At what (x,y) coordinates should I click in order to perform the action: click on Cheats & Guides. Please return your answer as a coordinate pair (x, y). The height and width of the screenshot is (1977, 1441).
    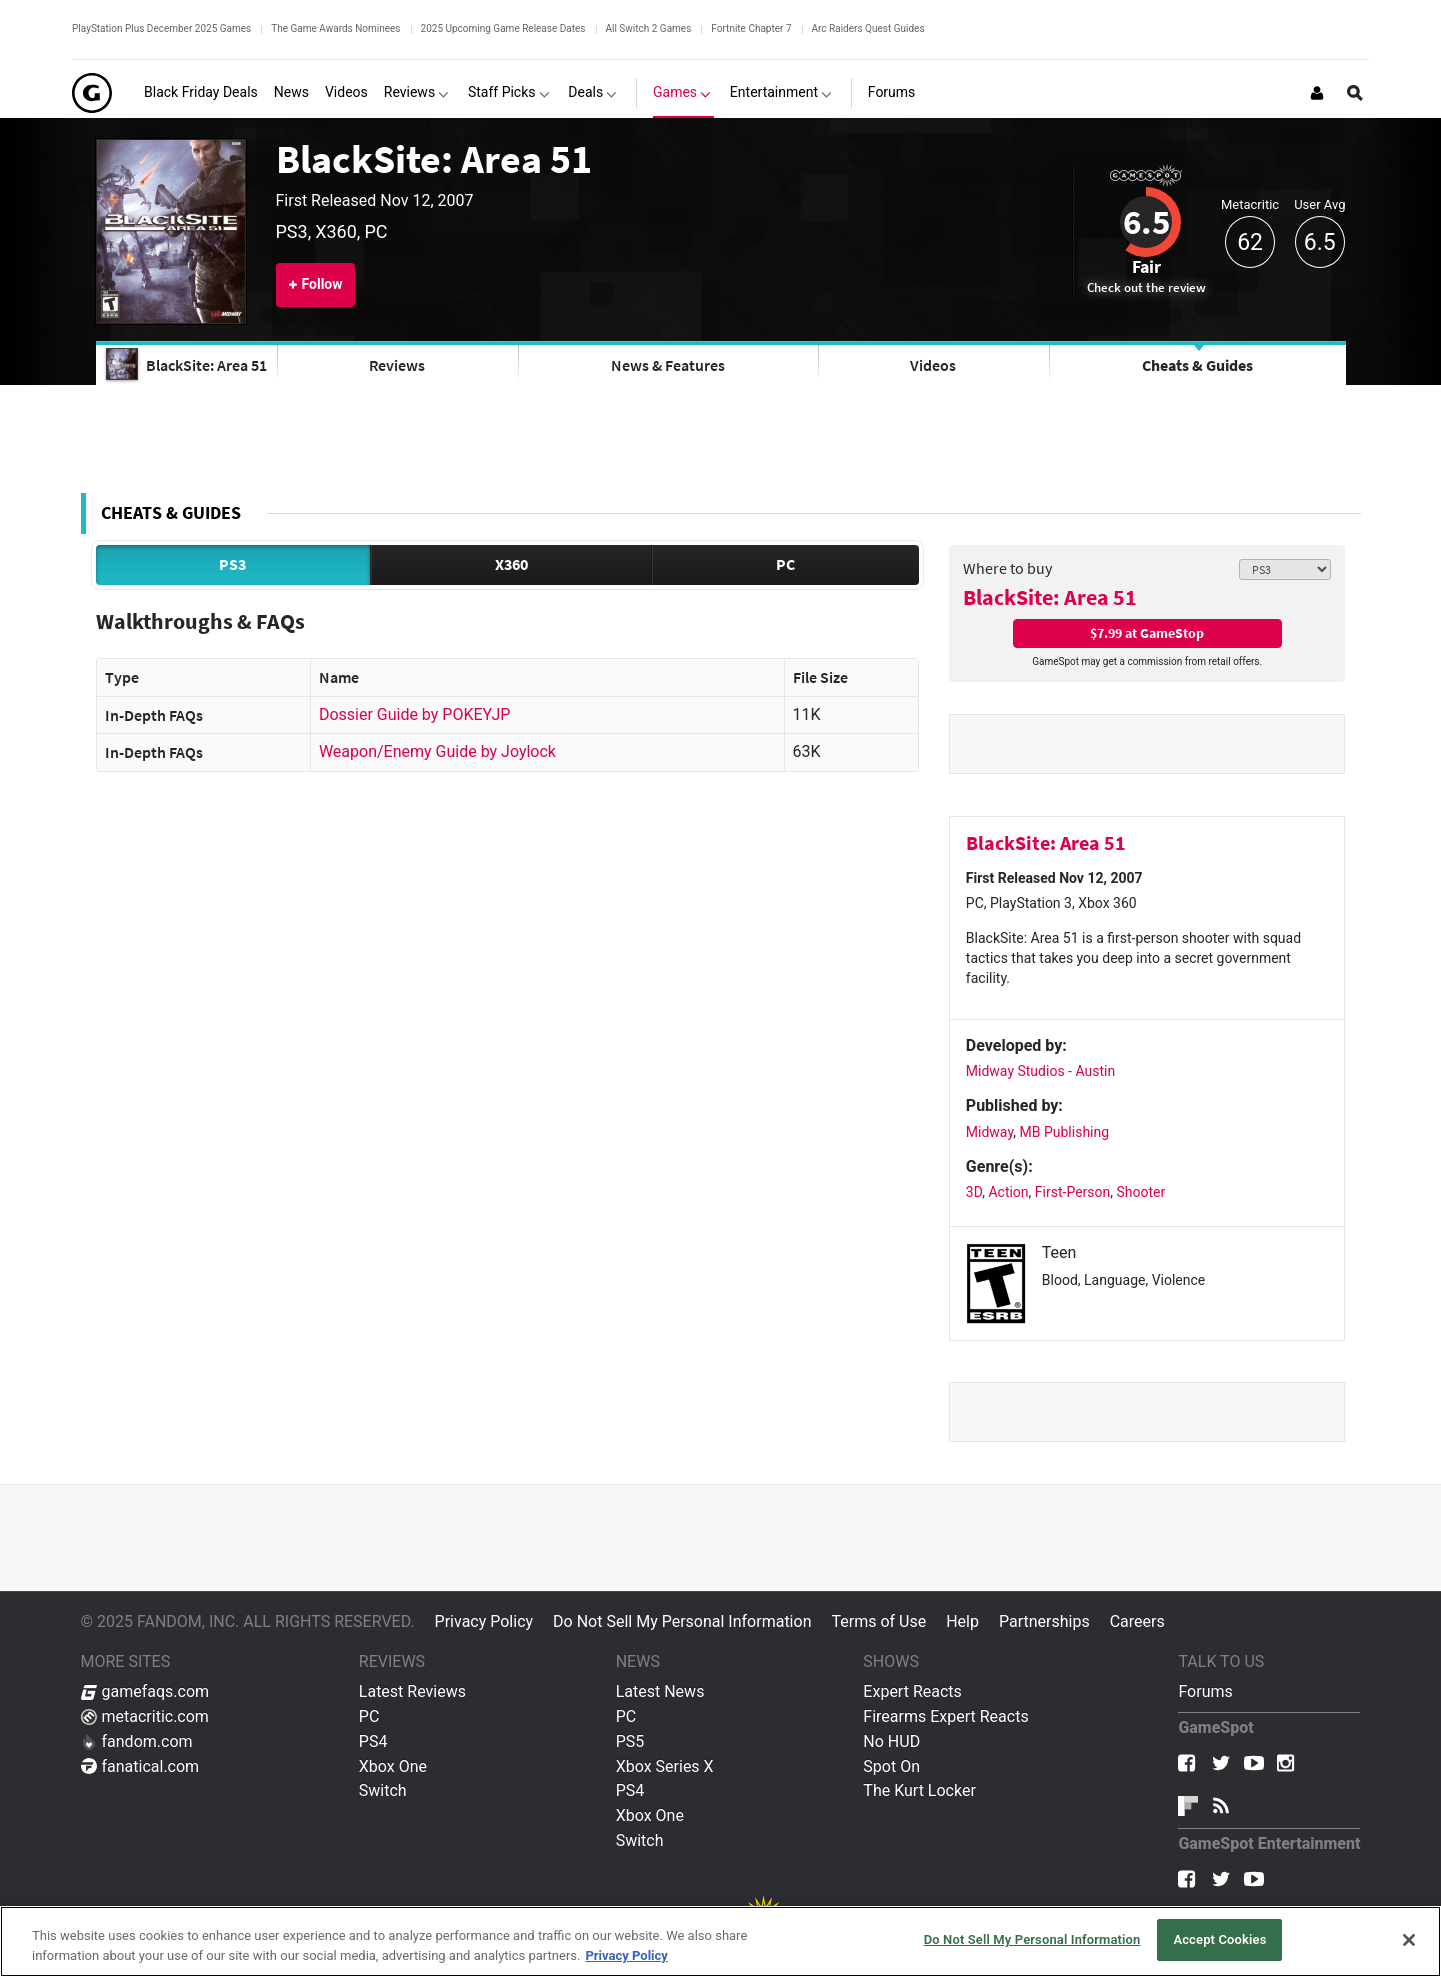
    Looking at the image, I should click on (1197, 365).